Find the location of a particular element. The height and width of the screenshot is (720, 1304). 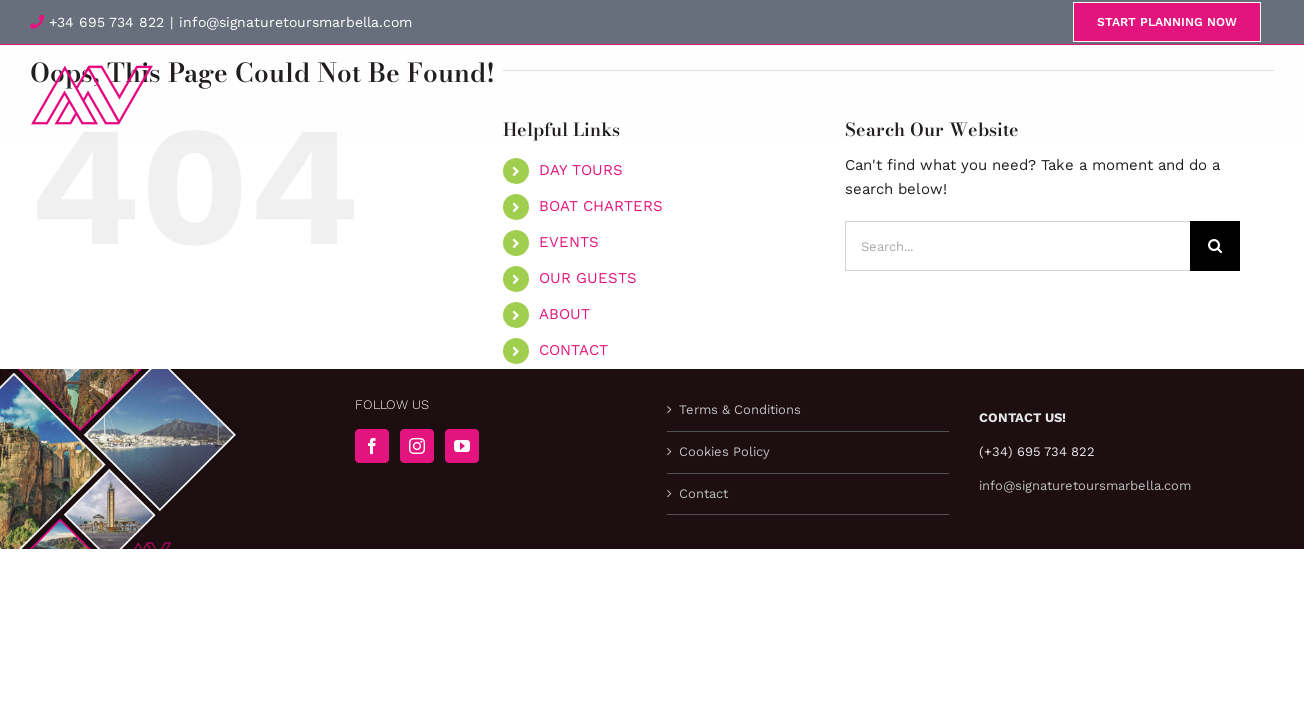

info@signaturetoursmarbella.com is located at coordinates (295, 22).